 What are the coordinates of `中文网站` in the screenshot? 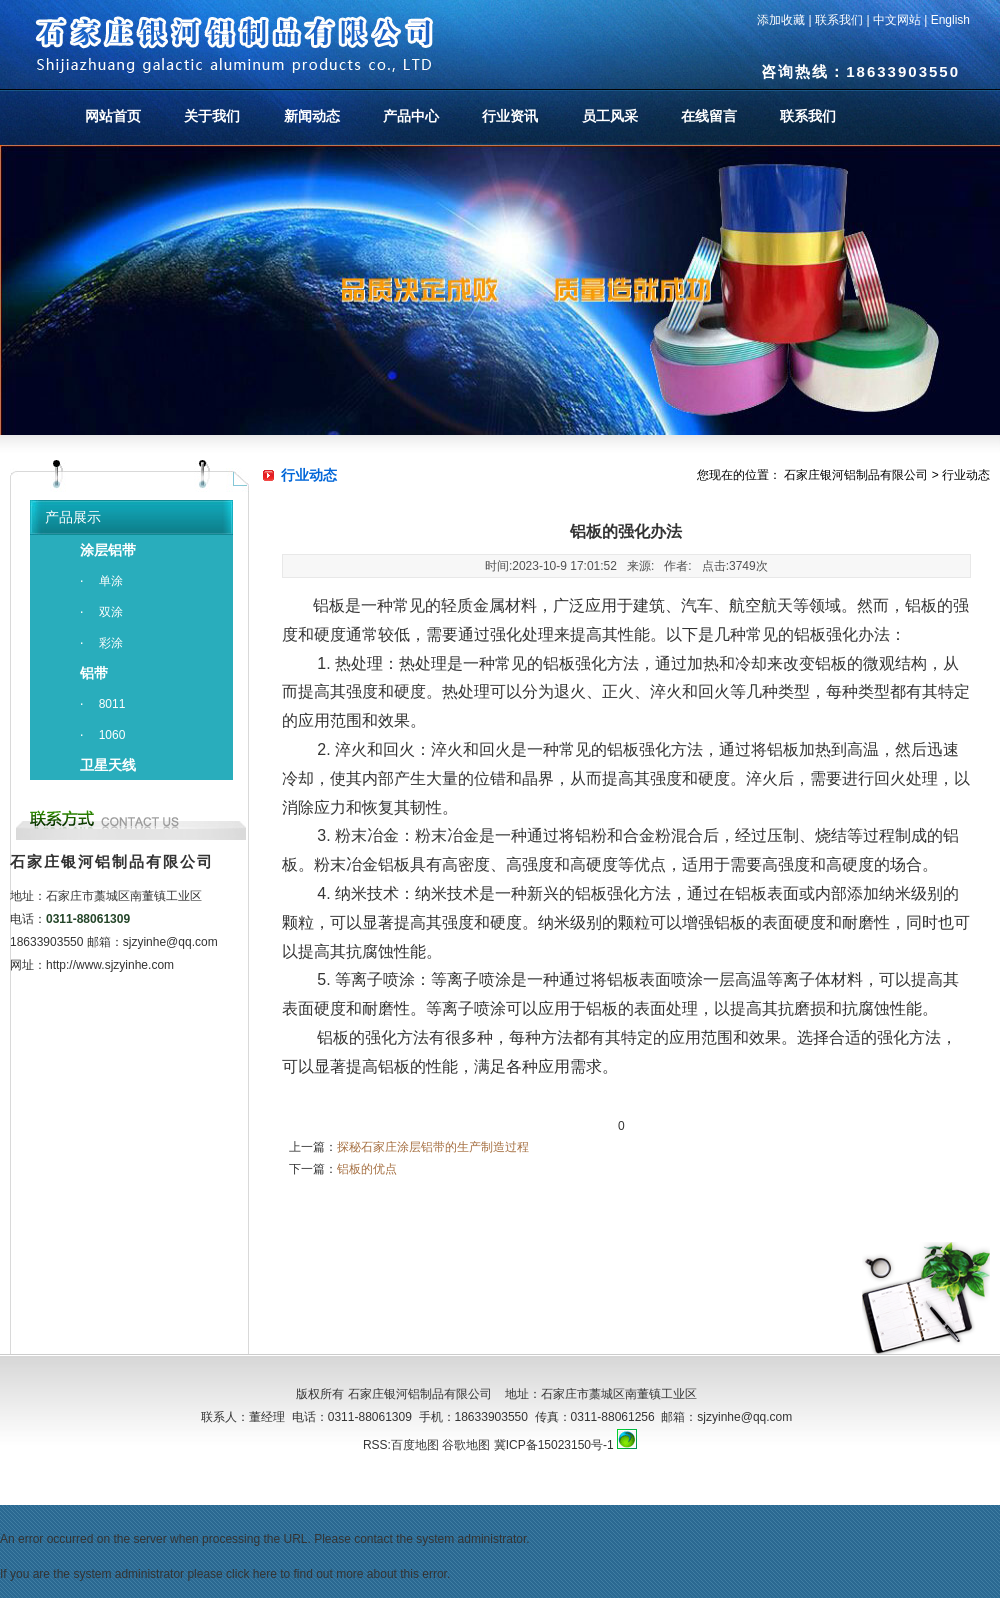 It's located at (897, 20).